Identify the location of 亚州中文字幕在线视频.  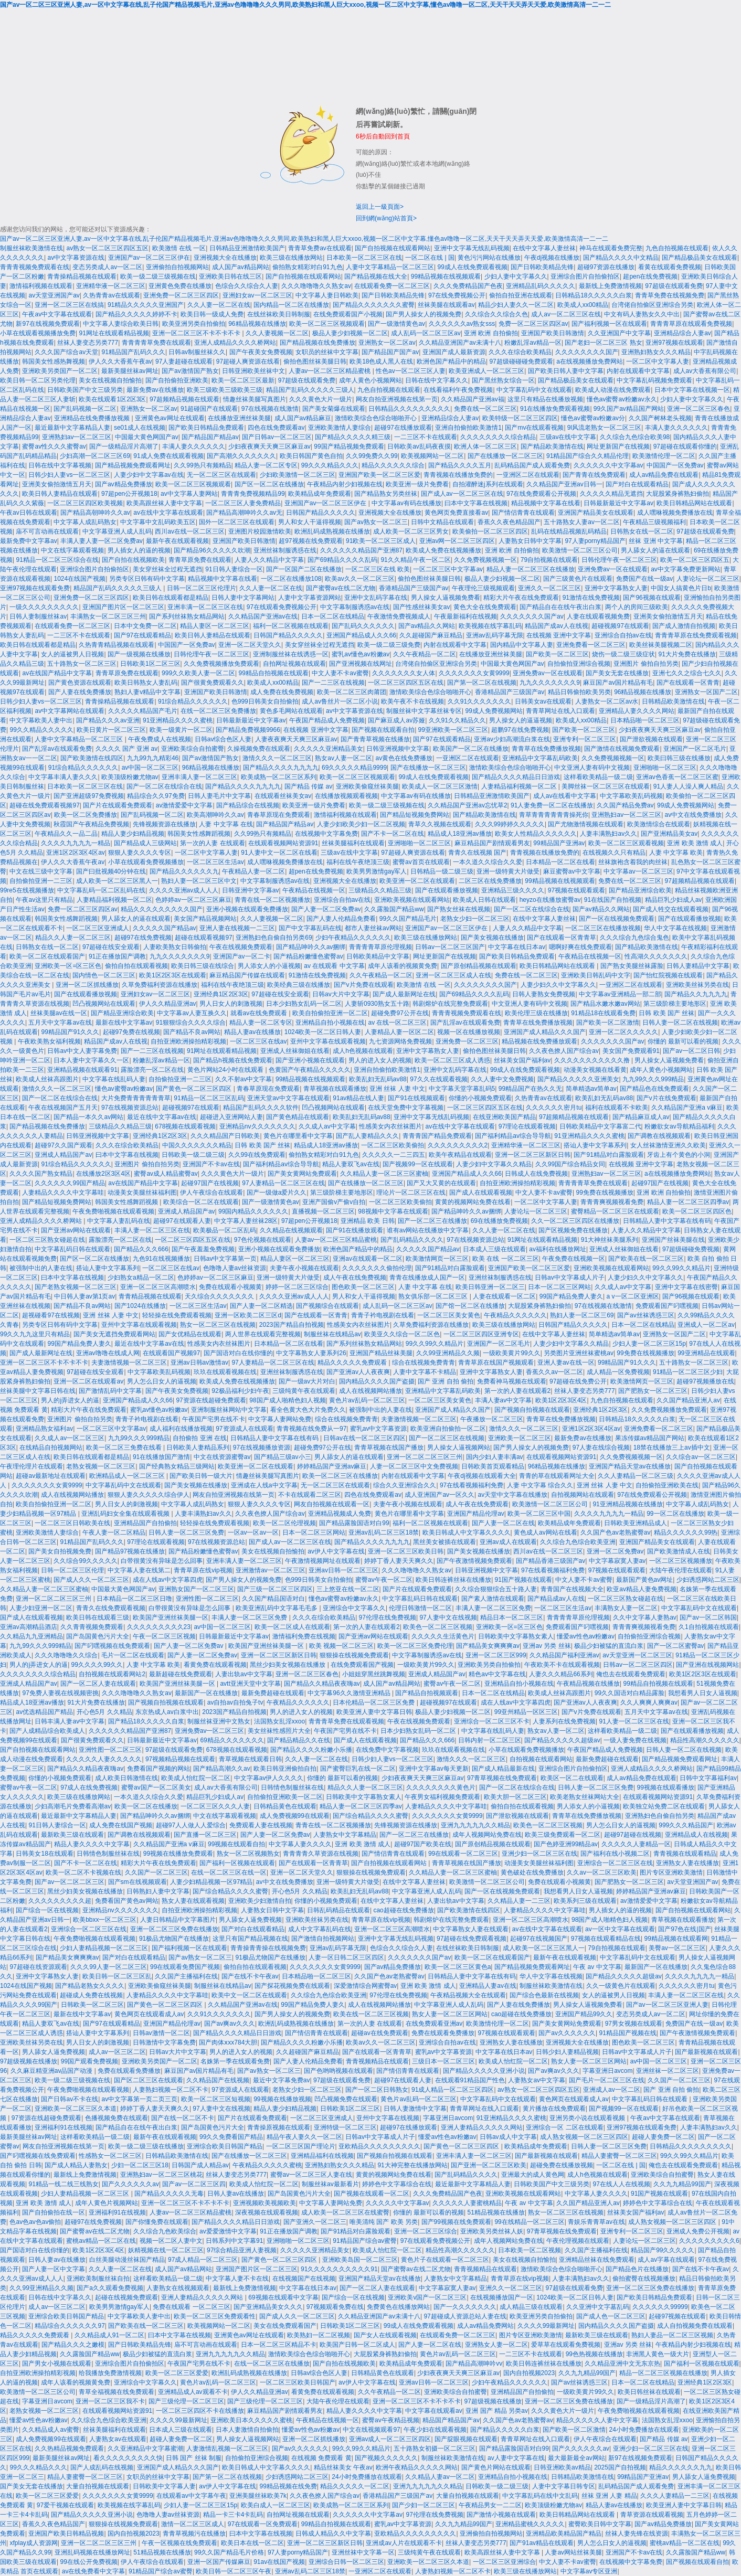
(387, 2118).